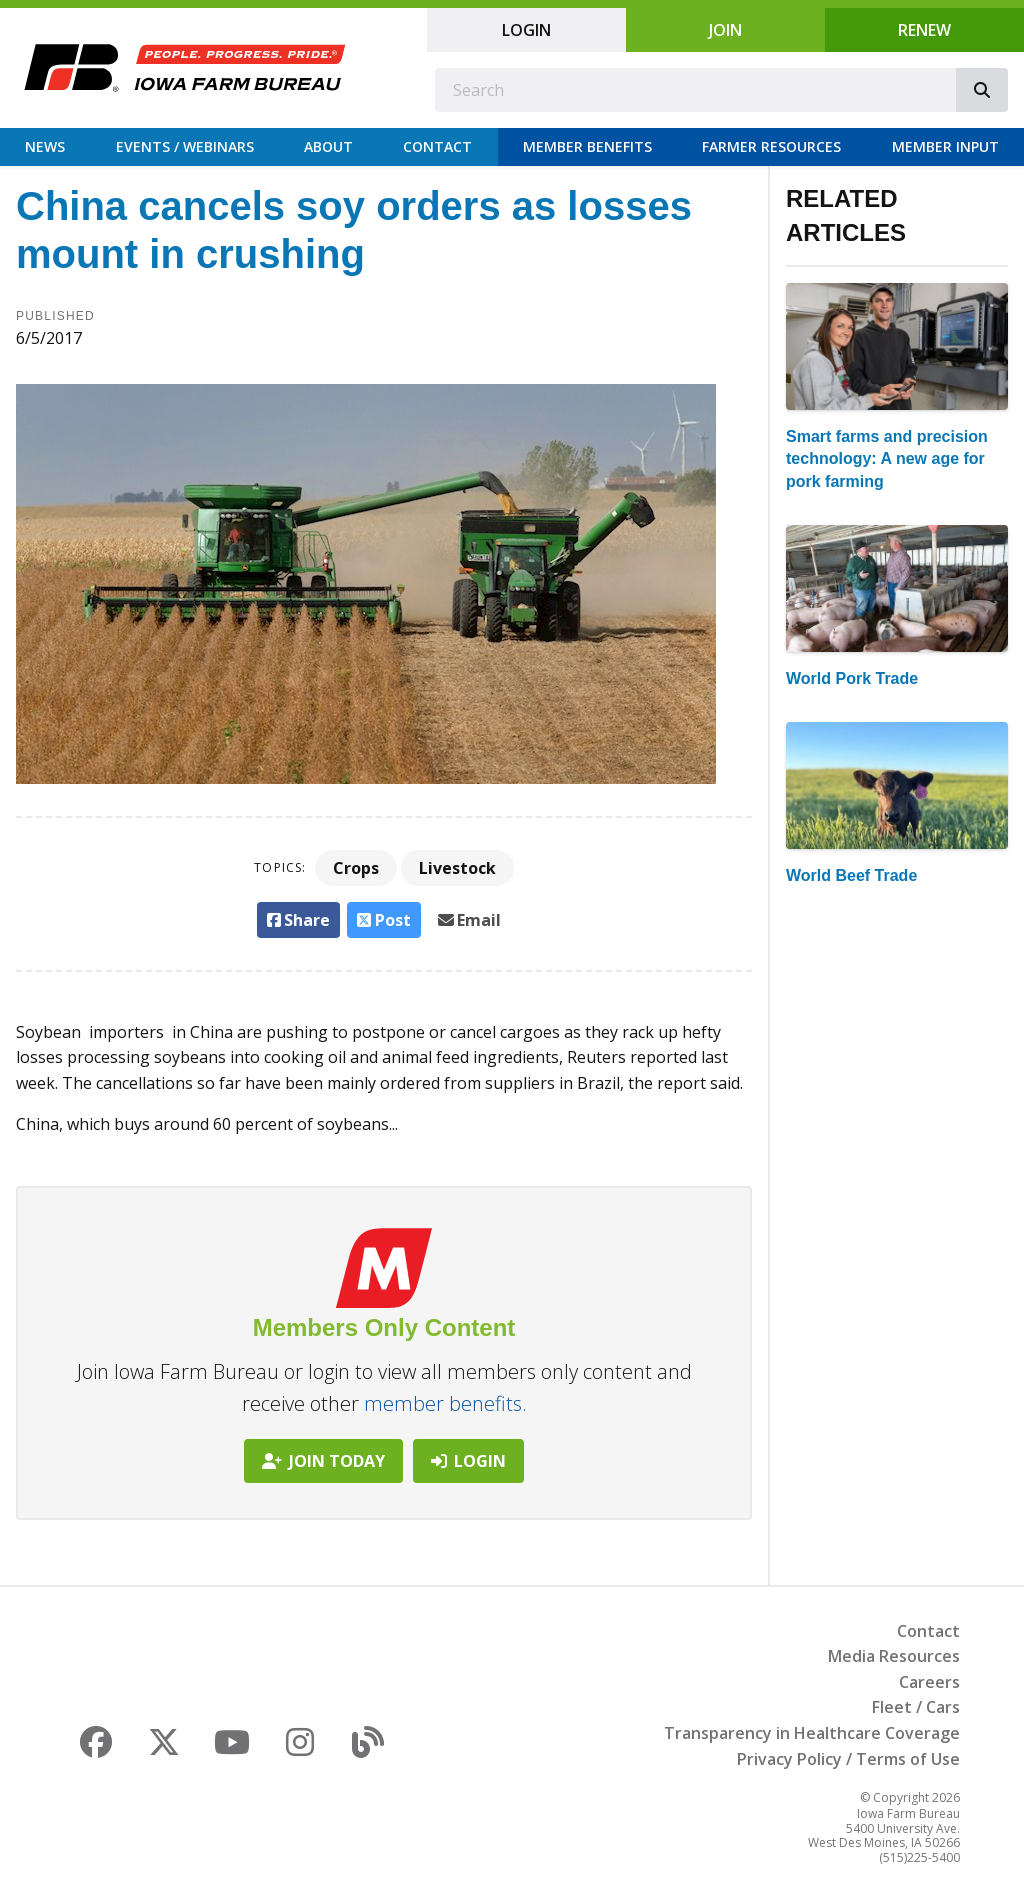 The image size is (1024, 1897). Describe the element at coordinates (45, 146) in the screenshot. I see `News` at that location.